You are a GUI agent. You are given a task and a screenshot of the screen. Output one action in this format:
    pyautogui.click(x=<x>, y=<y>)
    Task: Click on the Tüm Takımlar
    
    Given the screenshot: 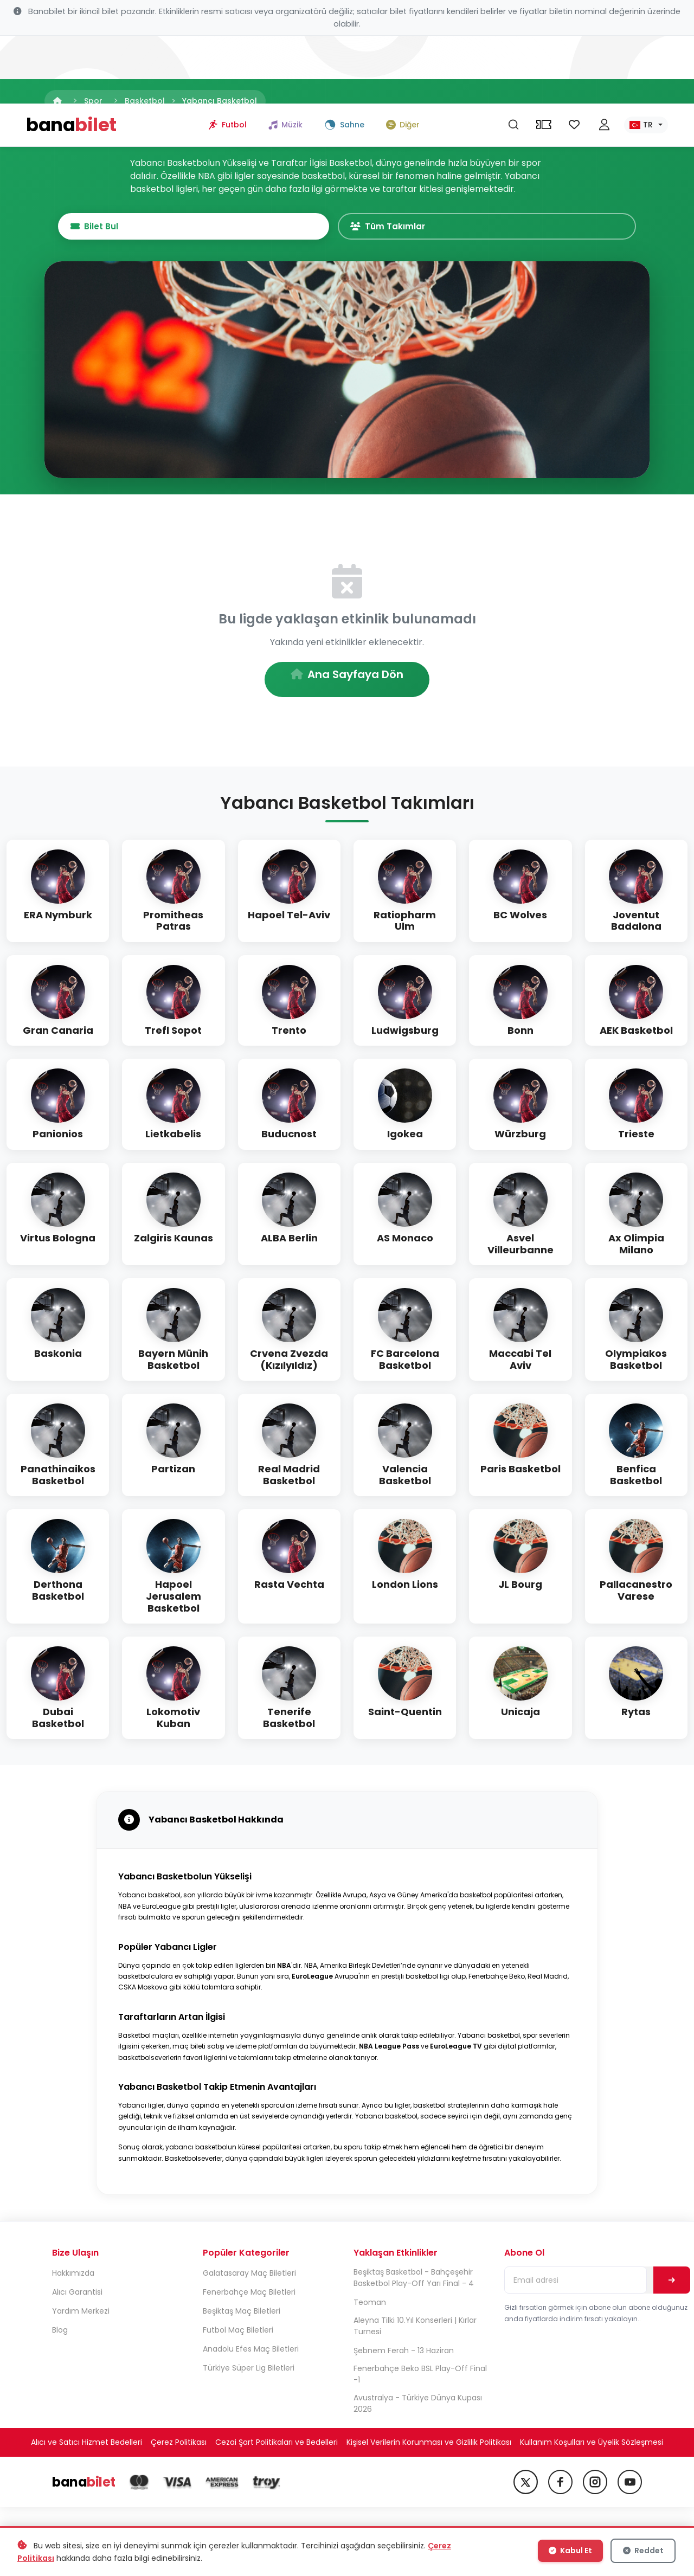 What is the action you would take?
    pyautogui.click(x=394, y=228)
    